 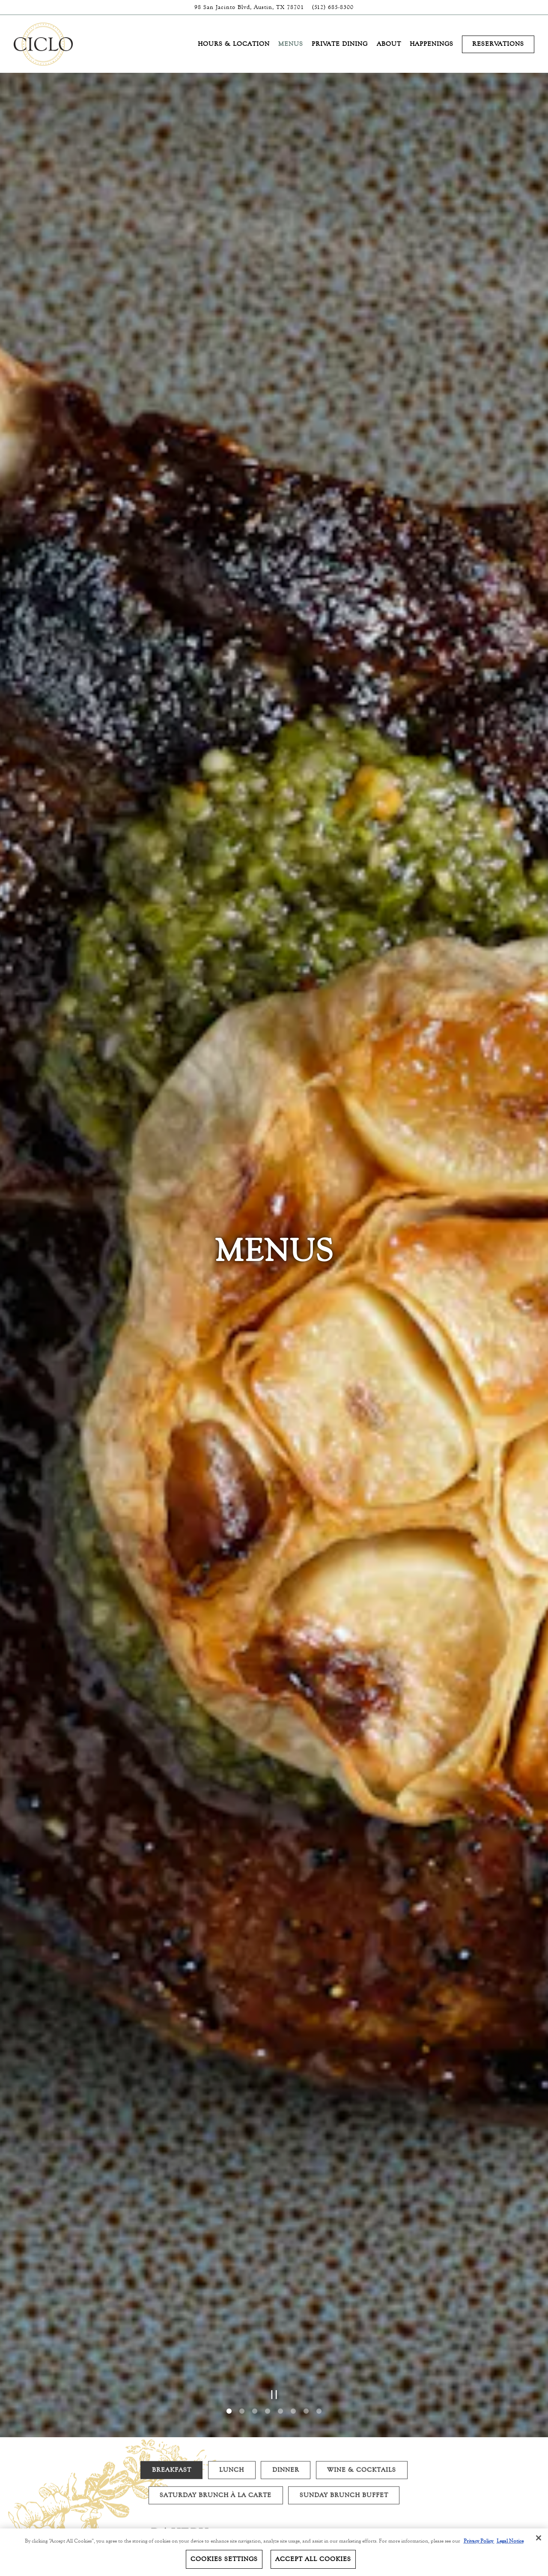 What do you see at coordinates (290, 44) in the screenshot?
I see `Menus [button]` at bounding box center [290, 44].